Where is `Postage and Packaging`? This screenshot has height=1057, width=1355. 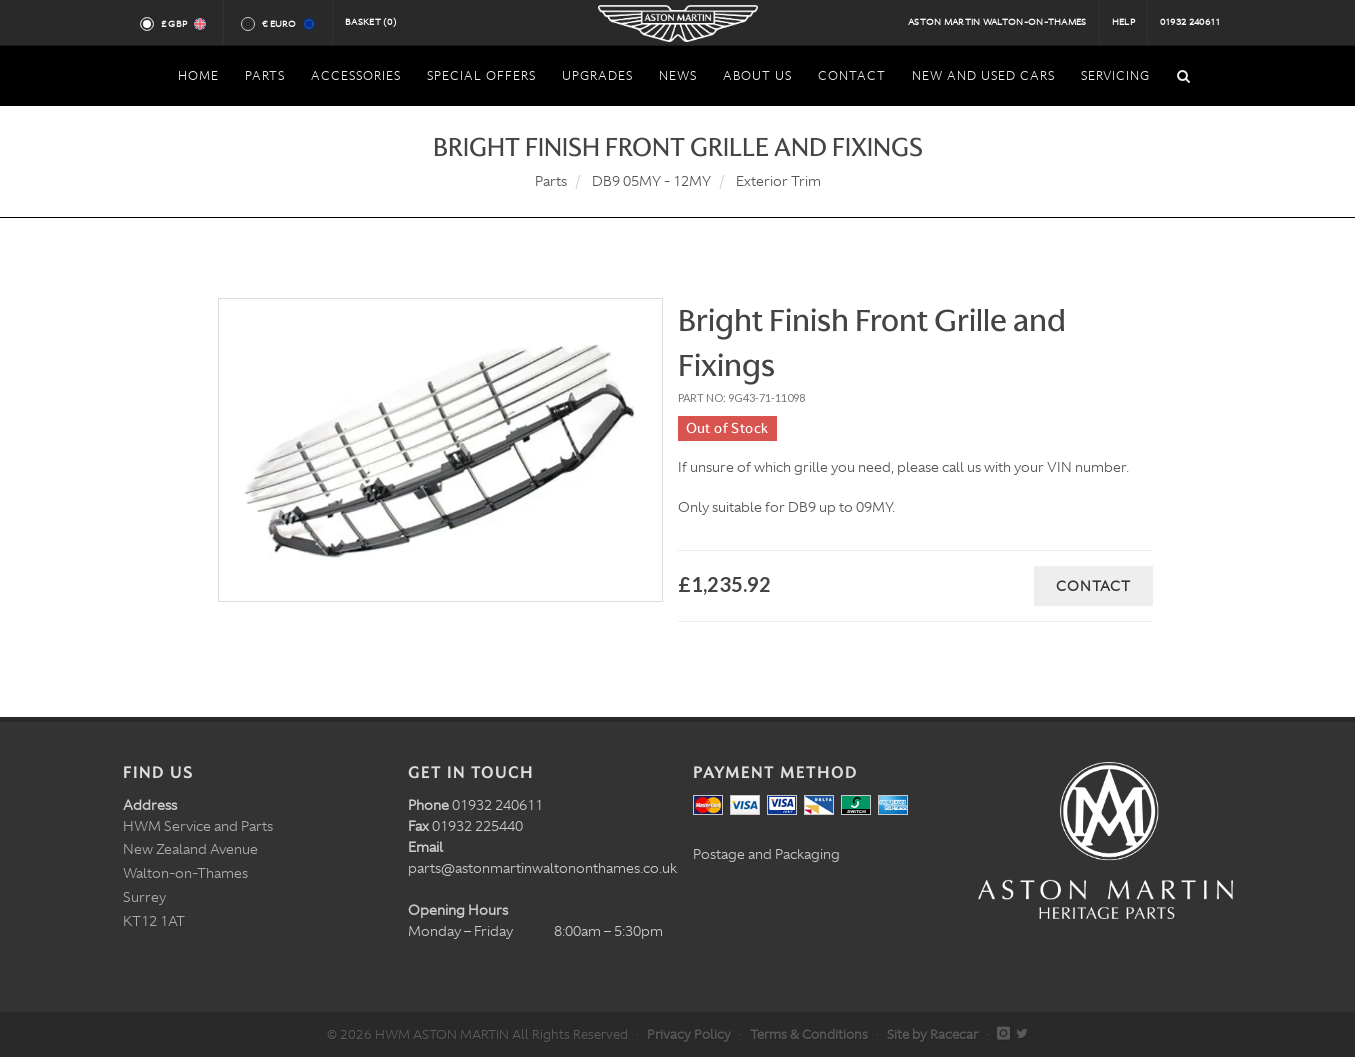
Postage and Packaging is located at coordinates (766, 854).